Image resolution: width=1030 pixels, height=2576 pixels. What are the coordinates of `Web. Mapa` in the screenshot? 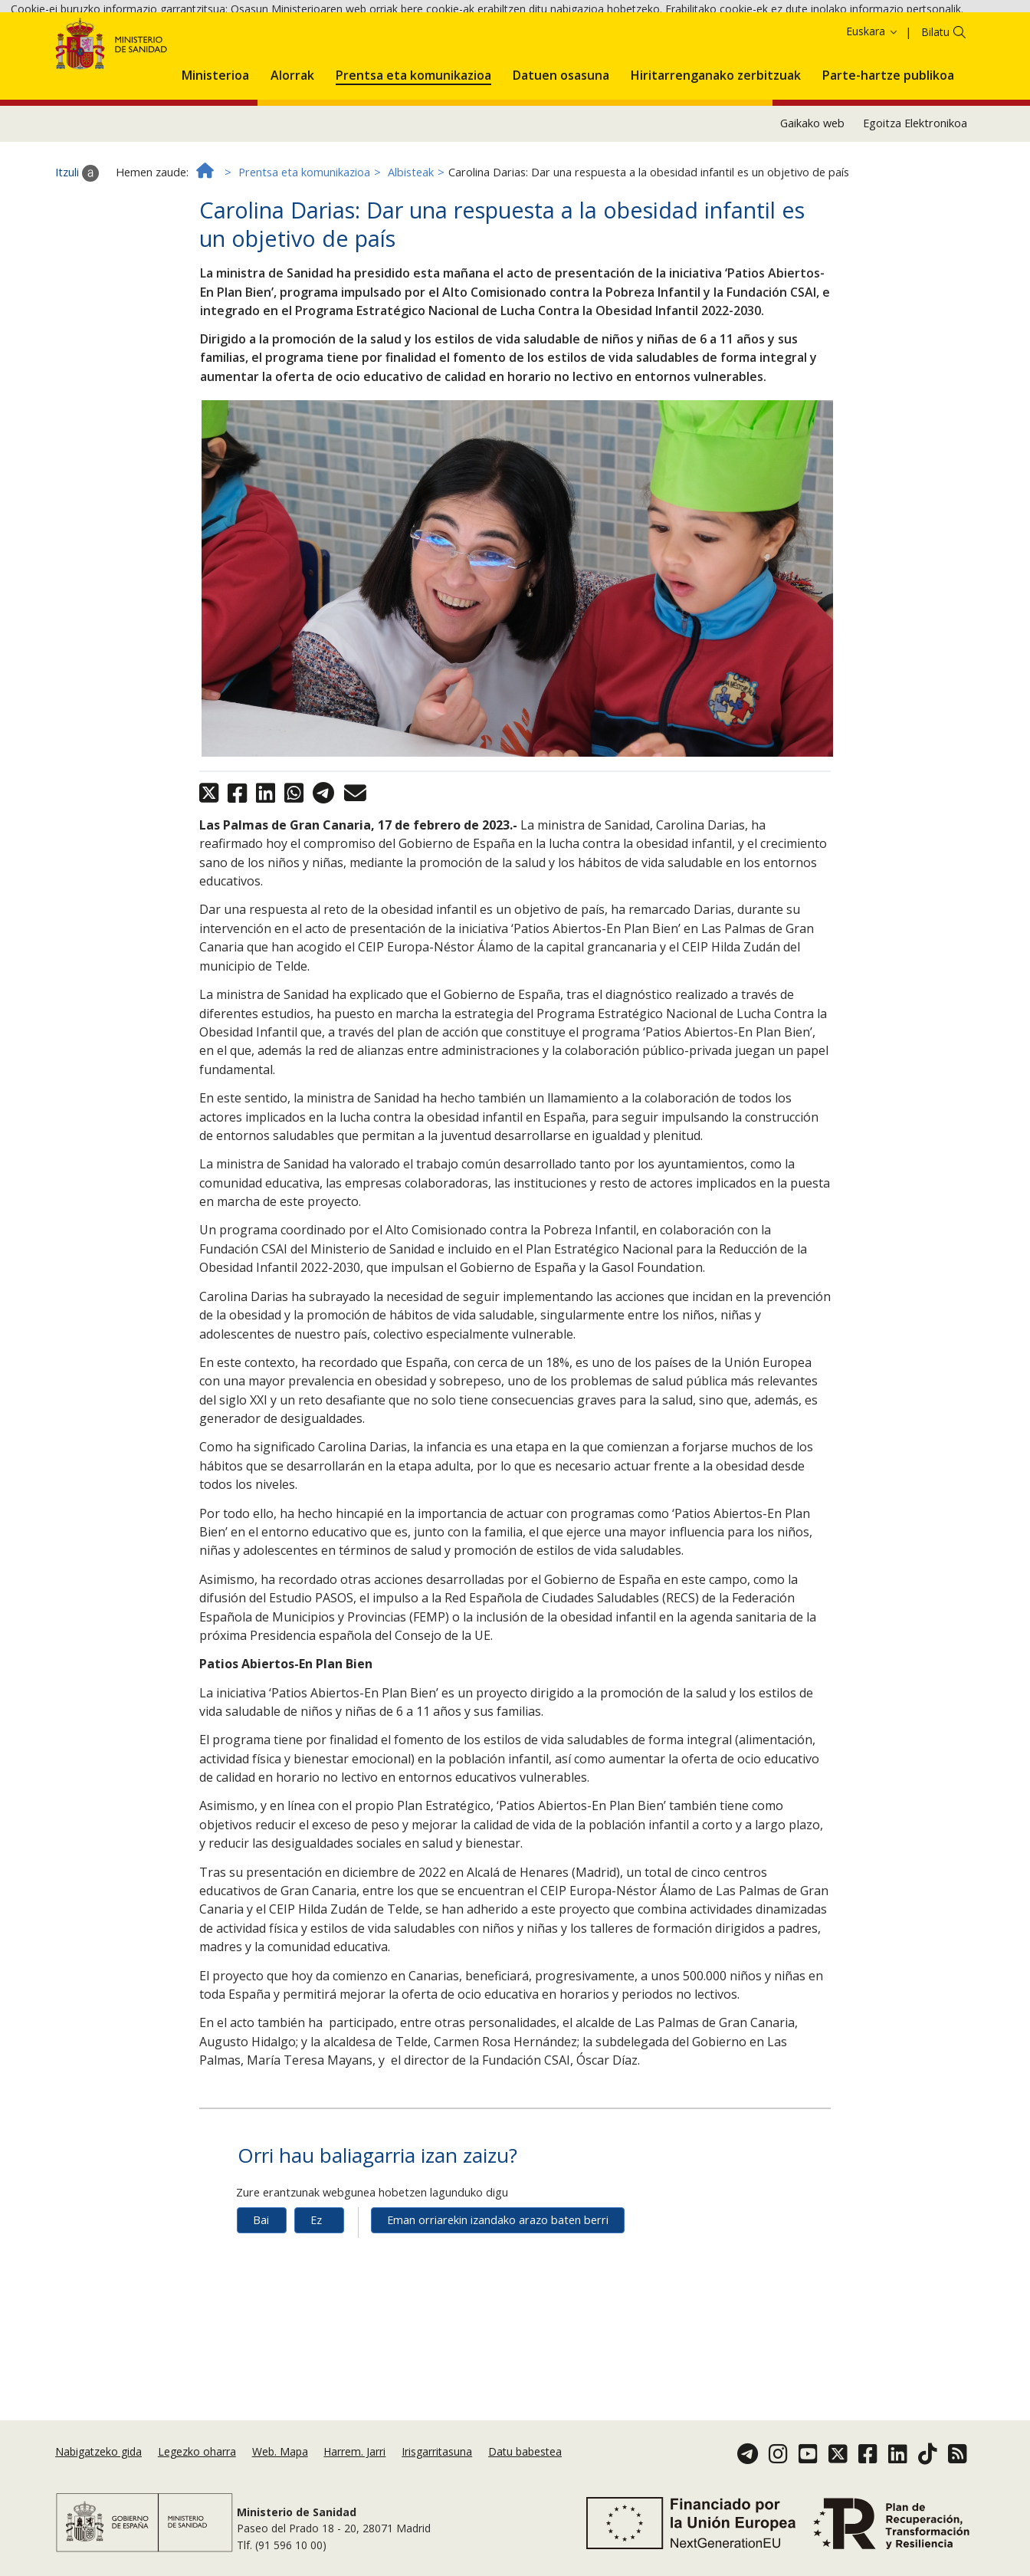 It's located at (280, 2457).